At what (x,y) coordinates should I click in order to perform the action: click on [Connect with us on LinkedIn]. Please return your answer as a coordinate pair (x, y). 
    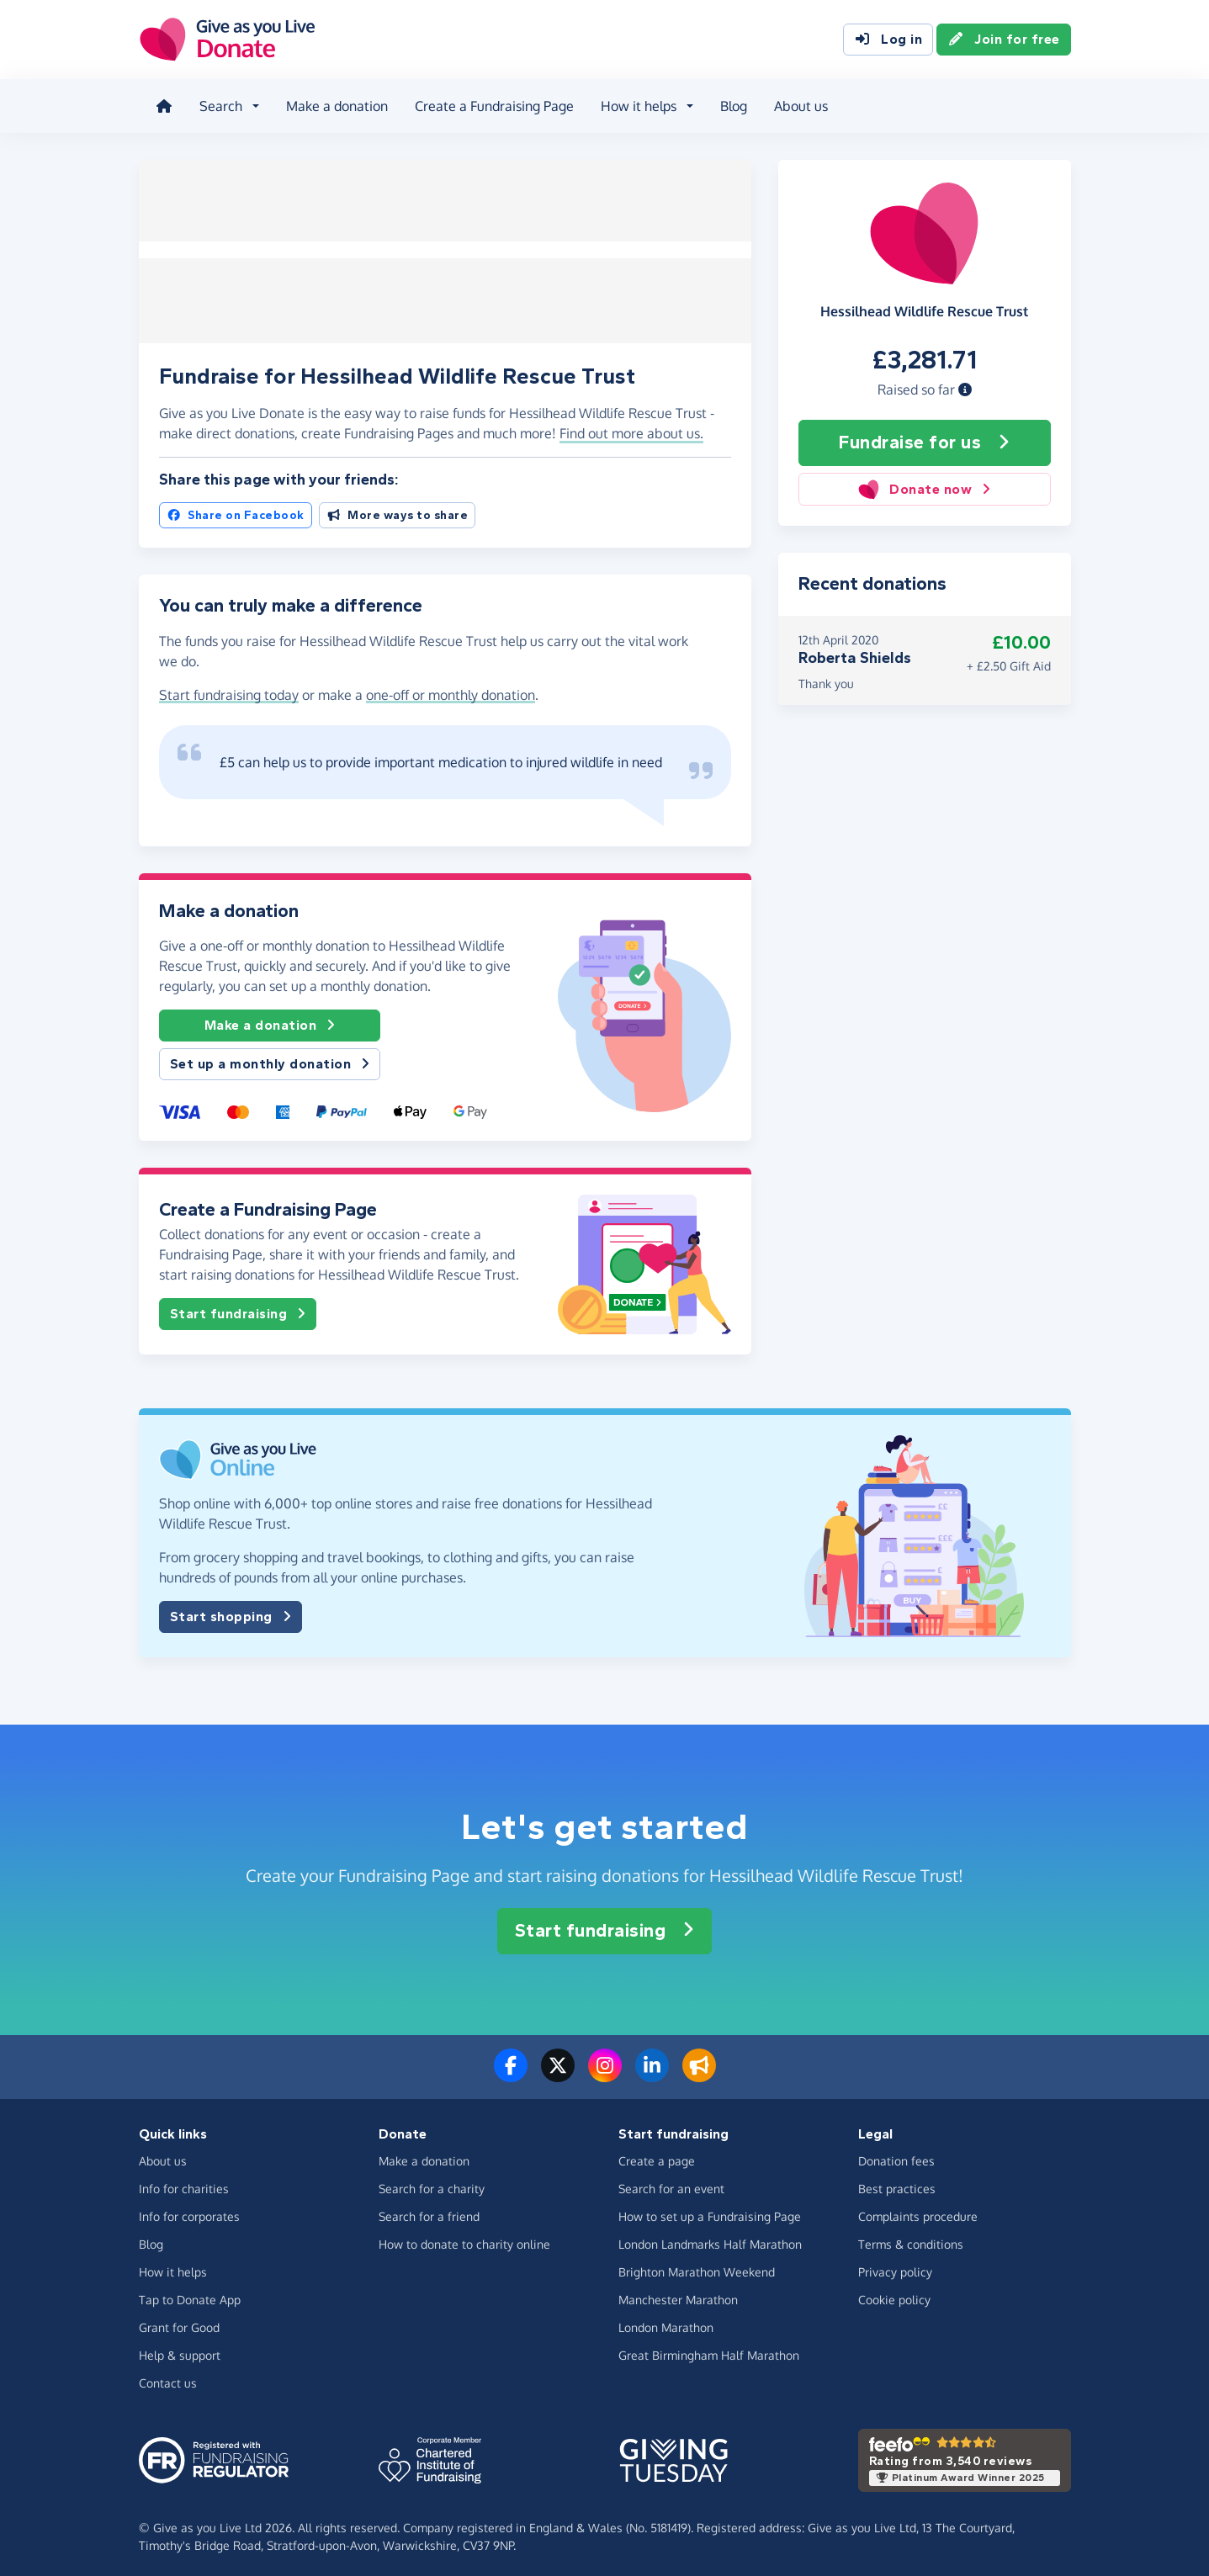
    Looking at the image, I should click on (652, 2069).